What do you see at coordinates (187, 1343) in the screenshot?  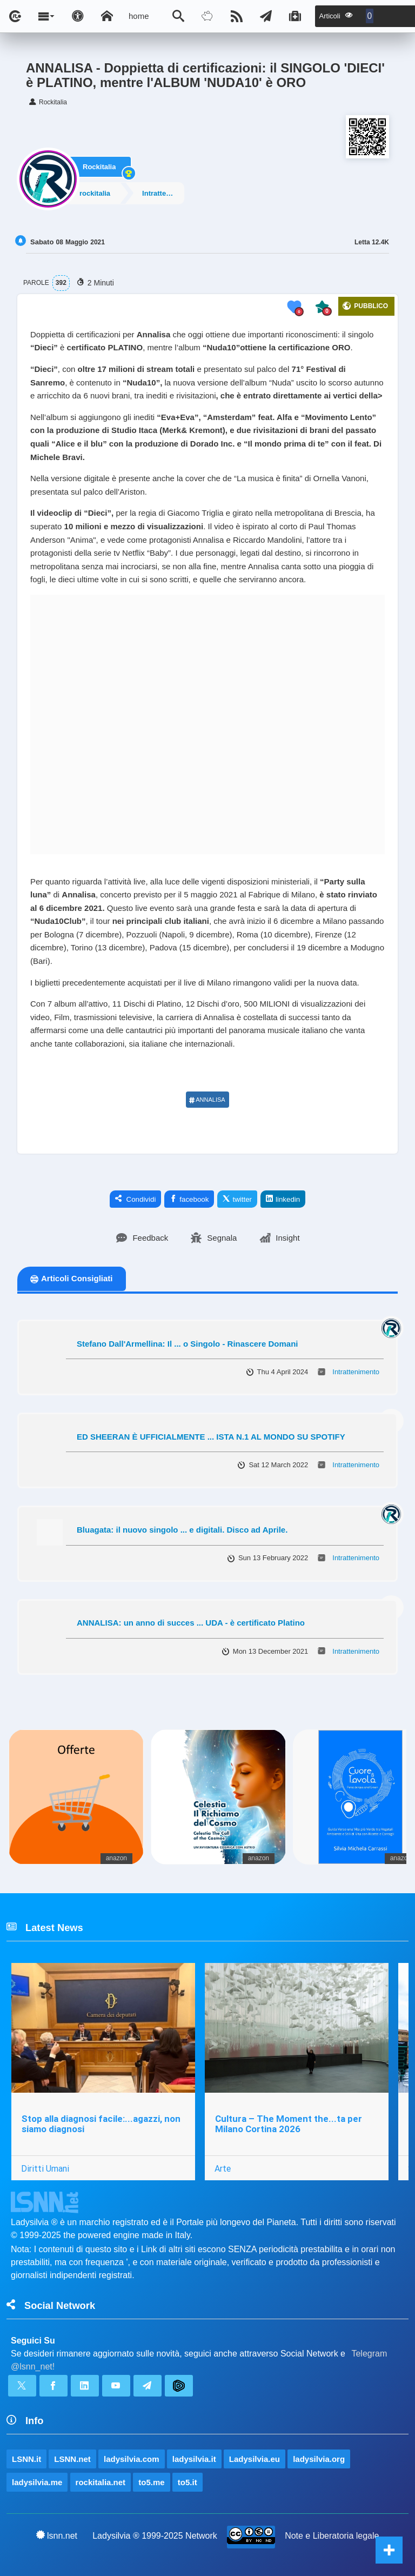 I see `Stefano Dall'Armellina: Il ... o Singolo - Rinascere Domani` at bounding box center [187, 1343].